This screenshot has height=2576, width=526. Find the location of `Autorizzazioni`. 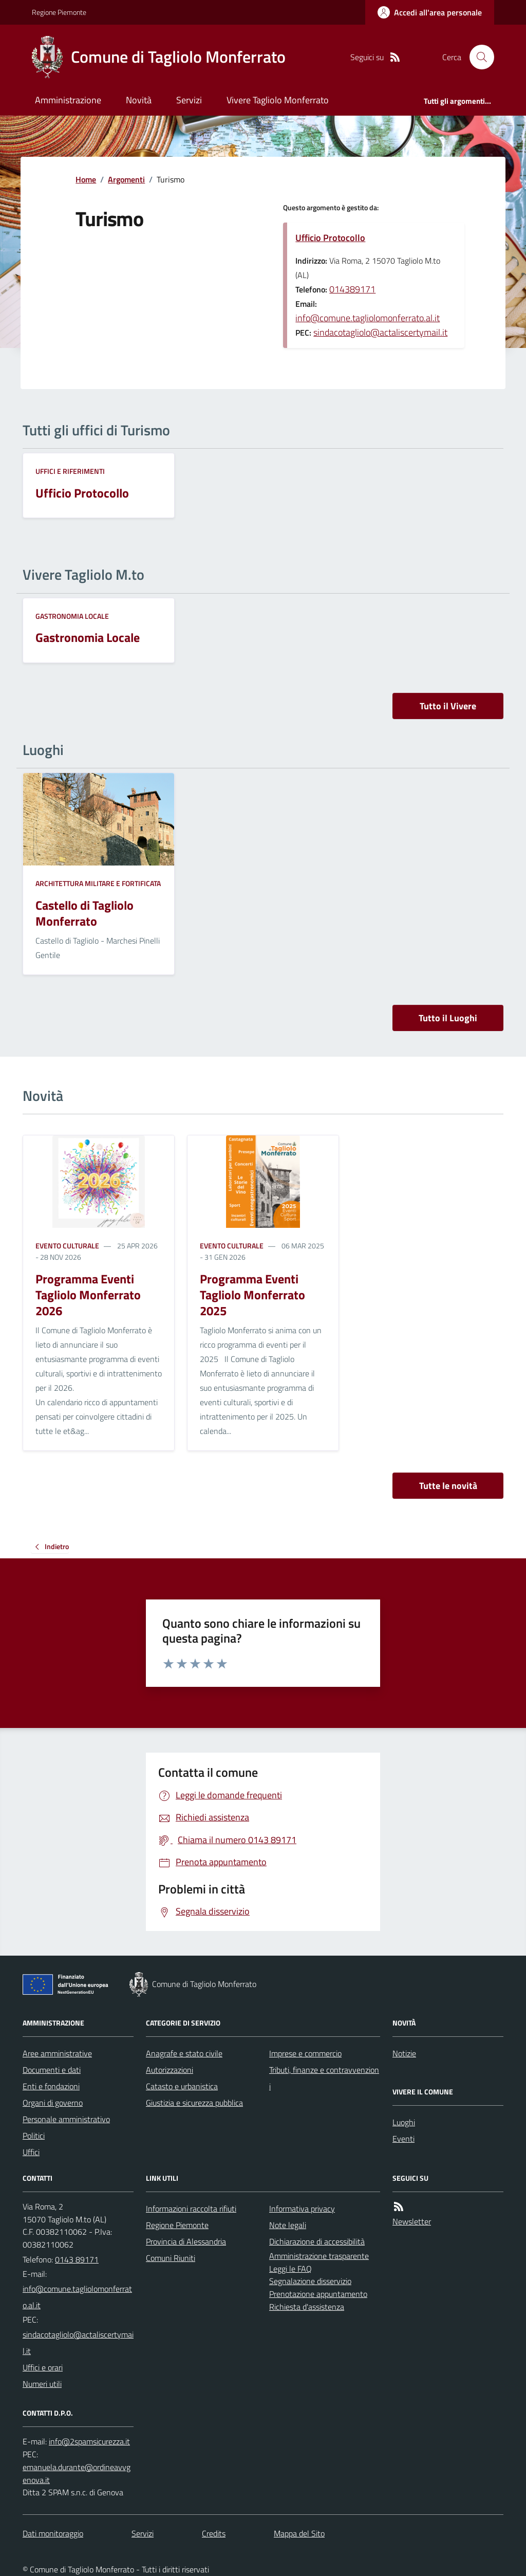

Autorizzazioni is located at coordinates (169, 2070).